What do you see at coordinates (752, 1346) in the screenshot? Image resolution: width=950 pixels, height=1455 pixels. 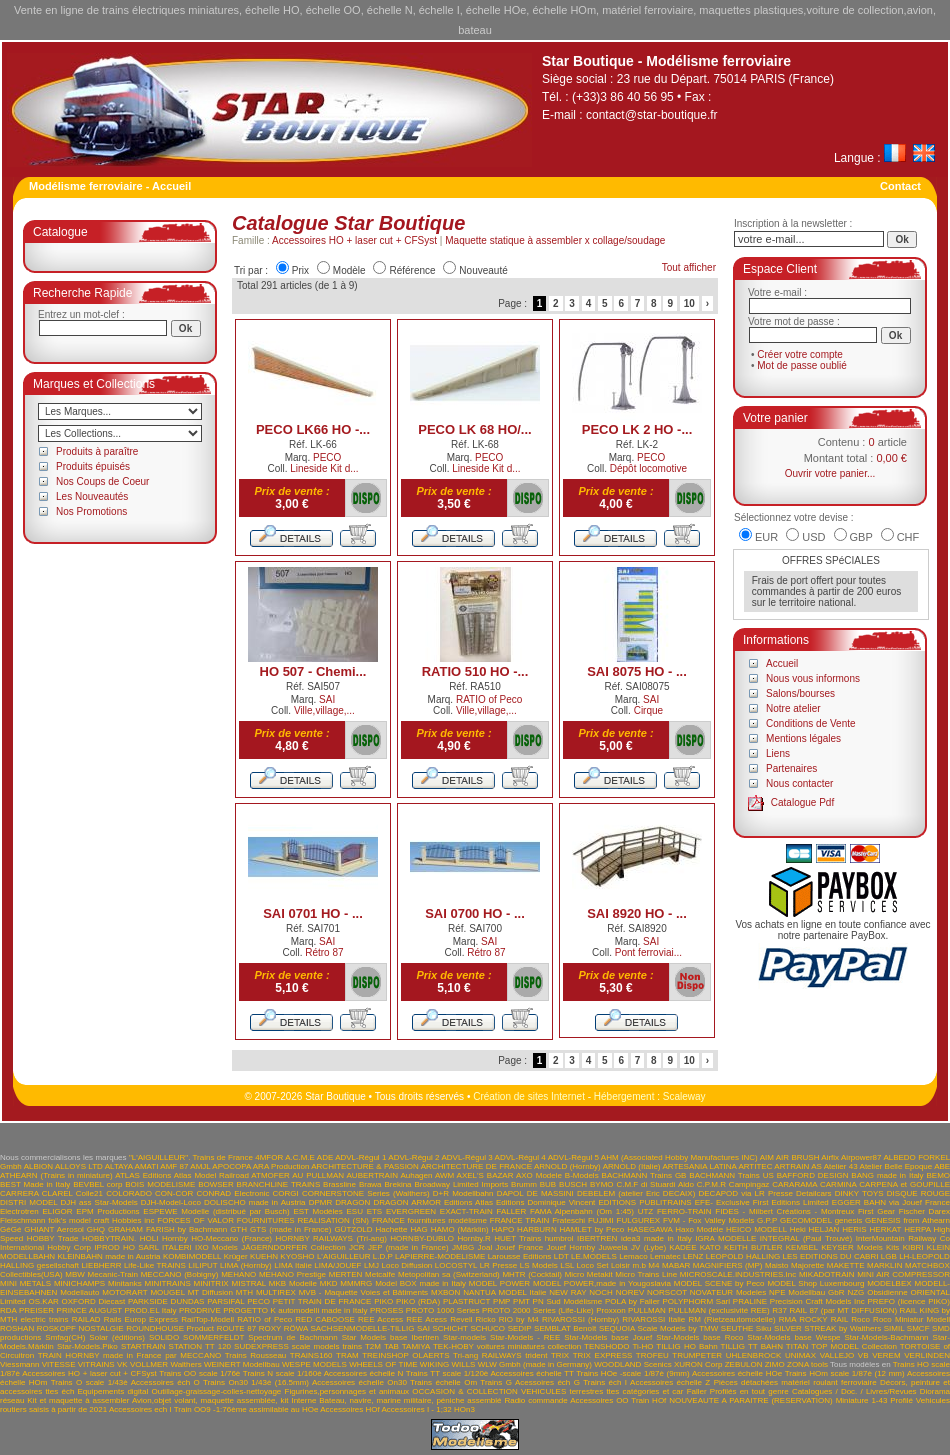 I see `TILLIG TT BAHN` at bounding box center [752, 1346].